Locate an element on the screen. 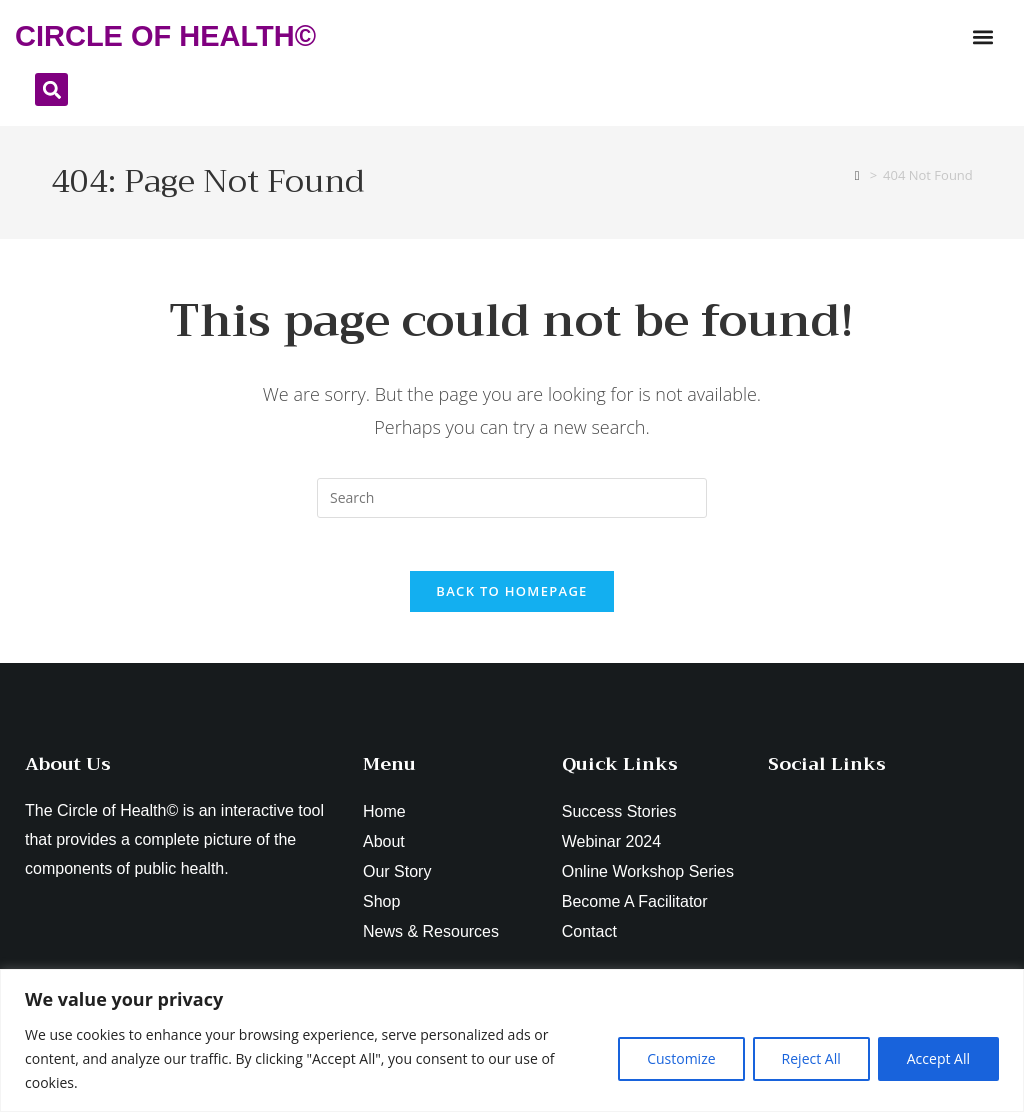  Home is located at coordinates (384, 819).